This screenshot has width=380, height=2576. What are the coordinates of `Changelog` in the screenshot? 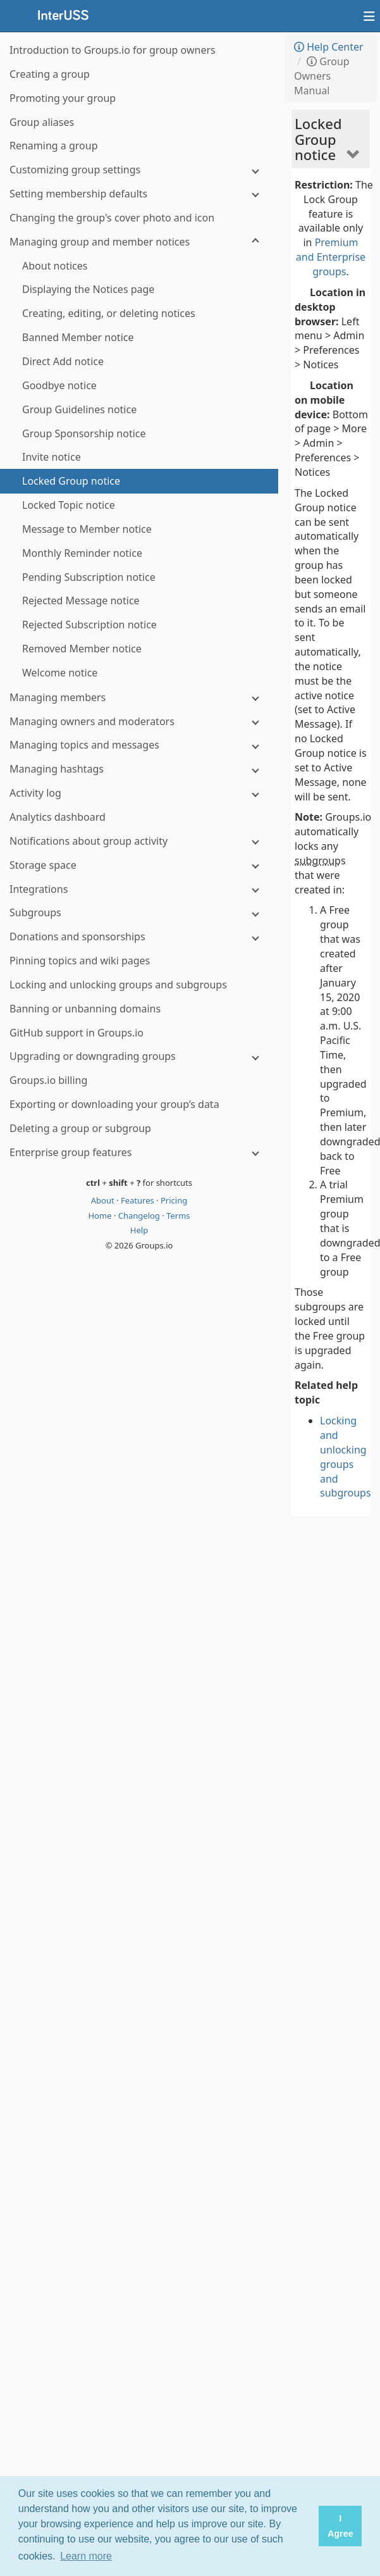 It's located at (140, 1215).